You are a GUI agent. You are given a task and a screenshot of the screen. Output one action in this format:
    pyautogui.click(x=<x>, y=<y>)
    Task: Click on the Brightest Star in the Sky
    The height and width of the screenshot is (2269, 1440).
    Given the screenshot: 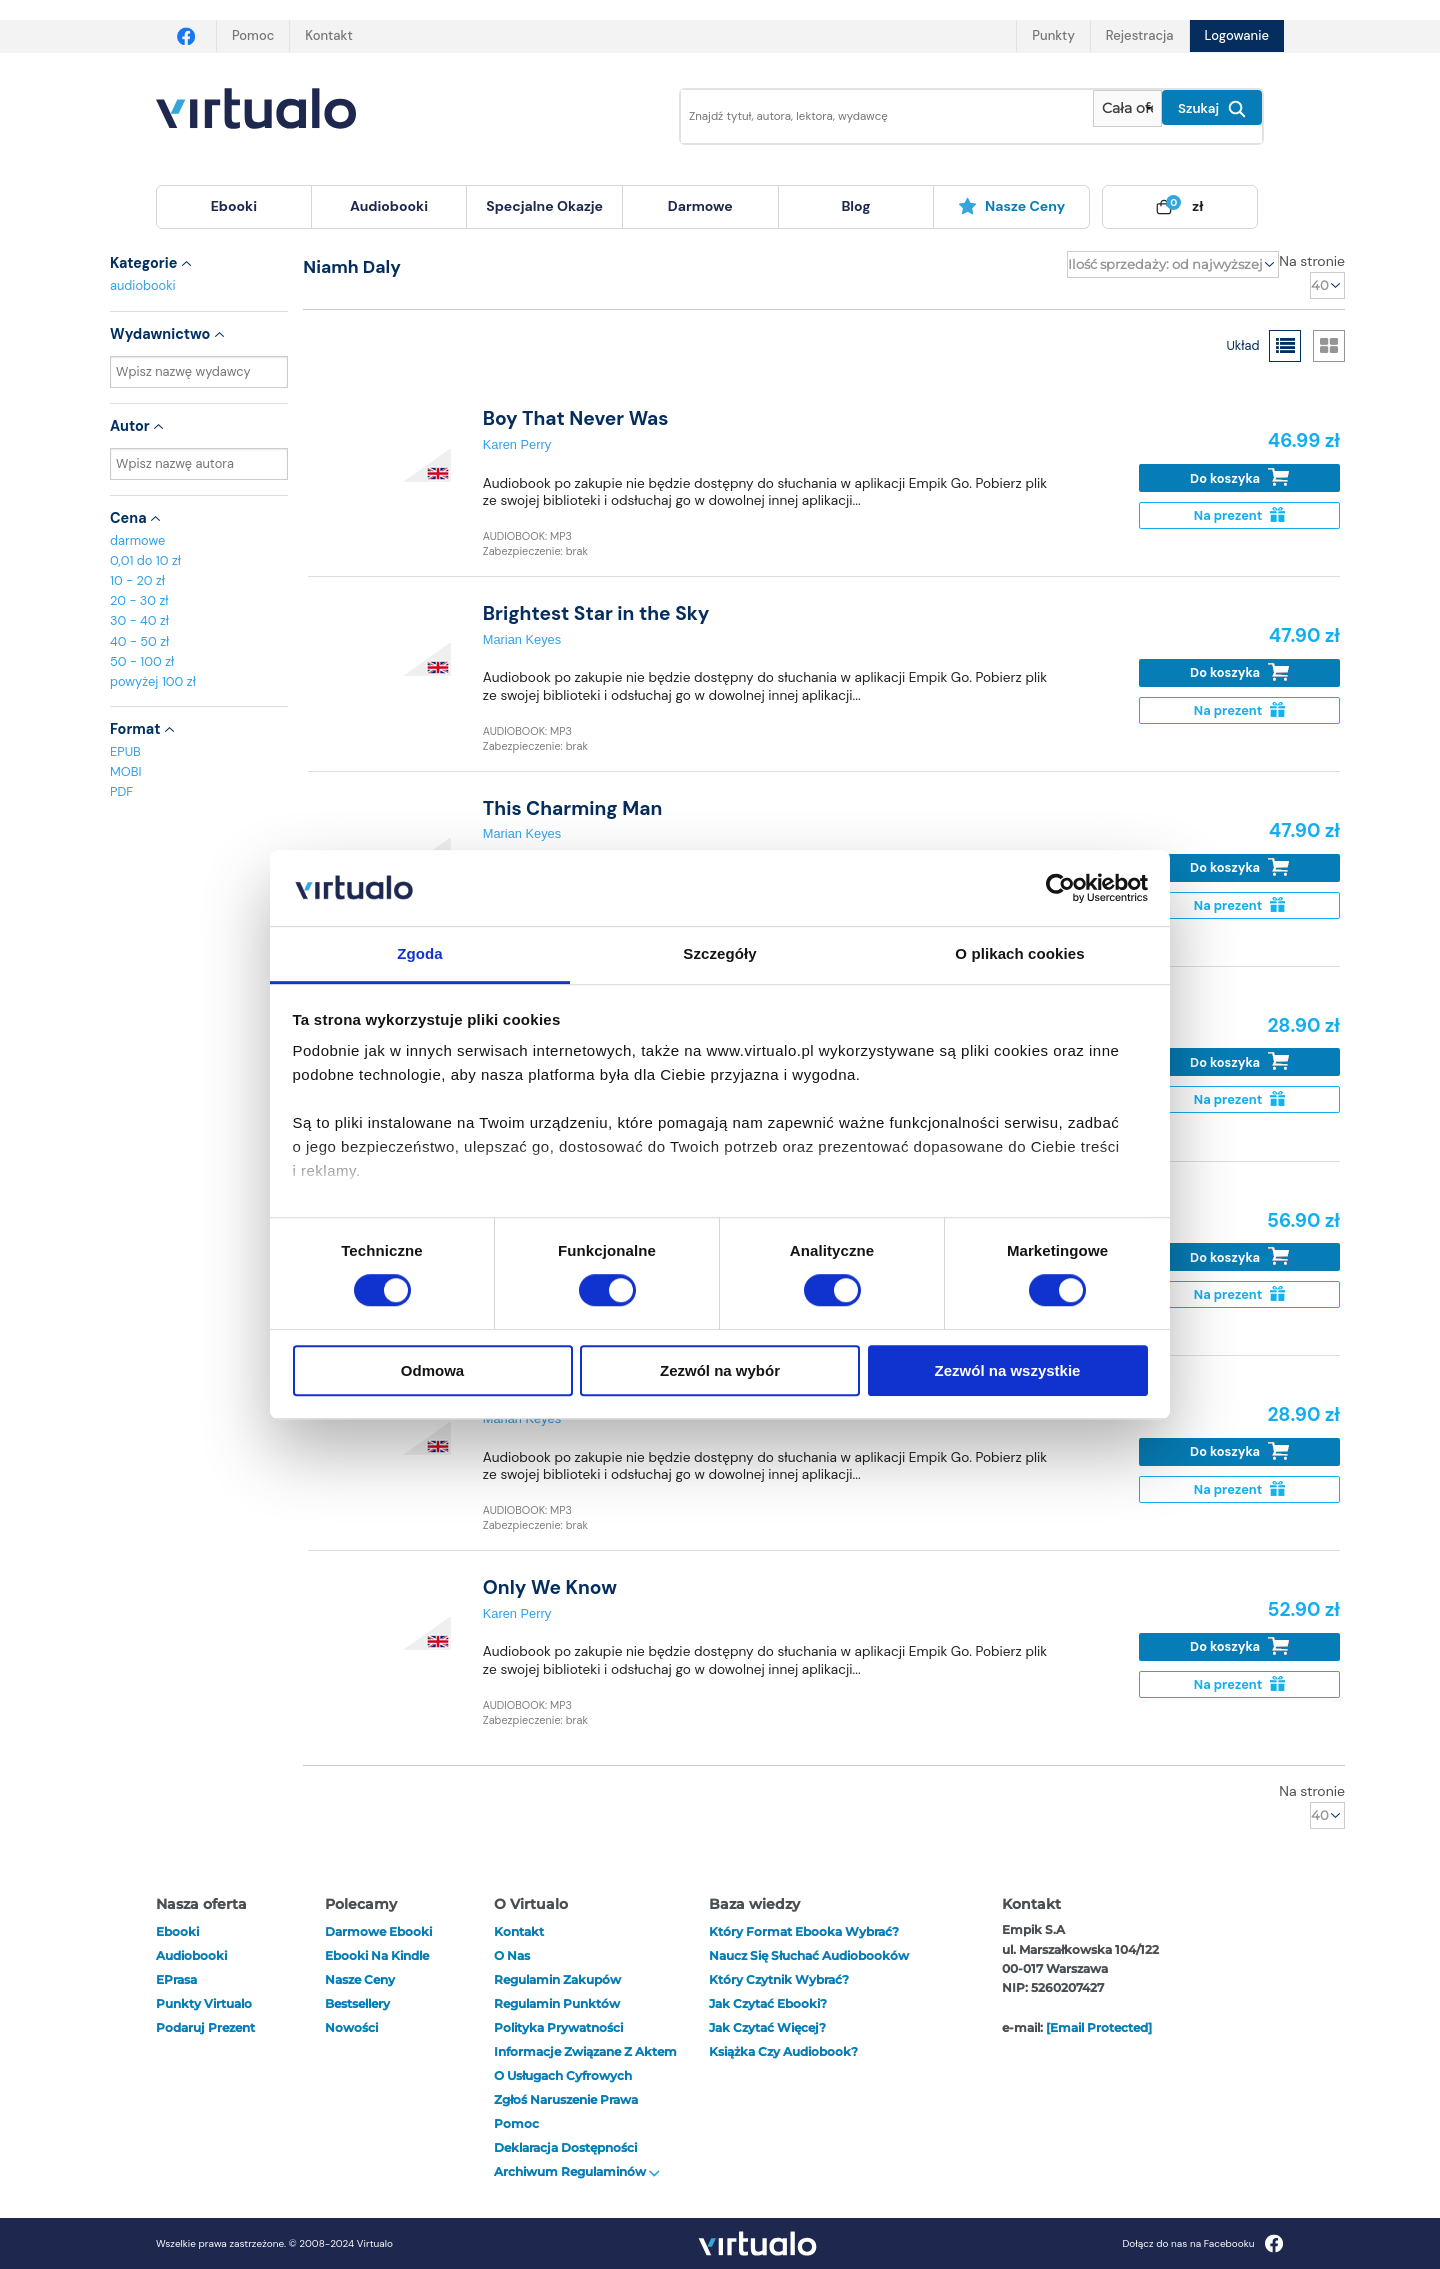 What is the action you would take?
    pyautogui.click(x=596, y=613)
    